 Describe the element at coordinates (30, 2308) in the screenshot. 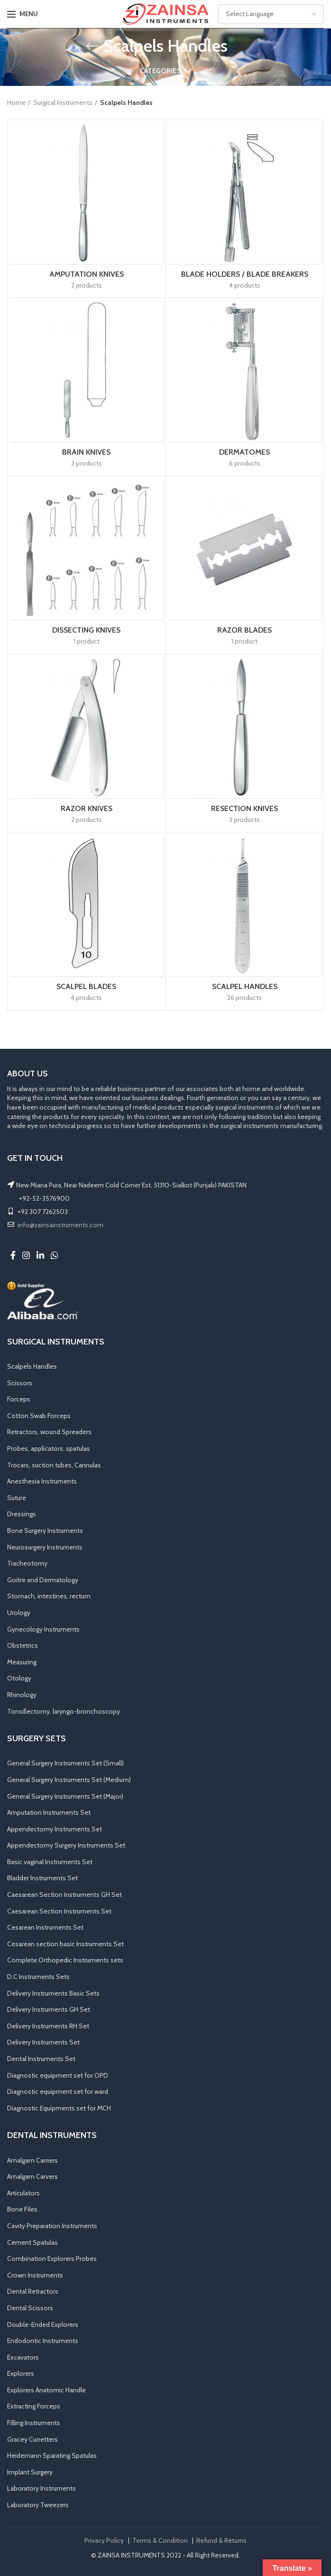

I see `Dental Scissors` at that location.